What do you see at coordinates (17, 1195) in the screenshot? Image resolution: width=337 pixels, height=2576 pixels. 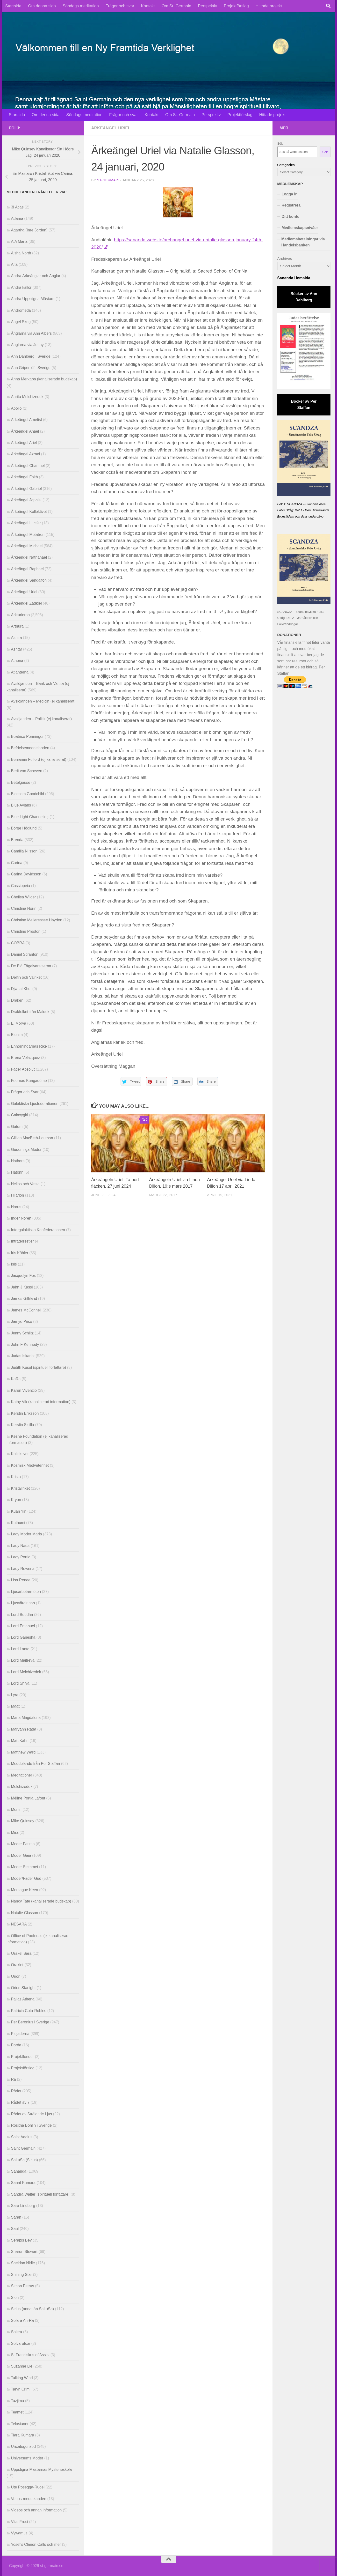 I see `Hilarion` at bounding box center [17, 1195].